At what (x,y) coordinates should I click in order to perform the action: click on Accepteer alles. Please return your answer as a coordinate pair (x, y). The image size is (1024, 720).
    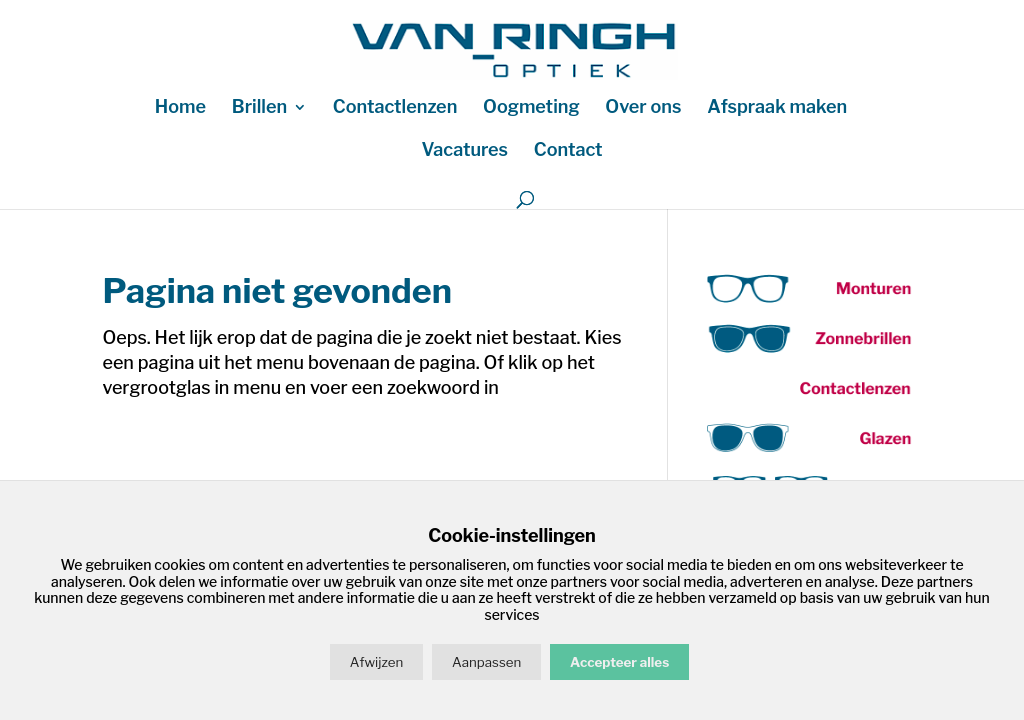
    Looking at the image, I should click on (619, 662).